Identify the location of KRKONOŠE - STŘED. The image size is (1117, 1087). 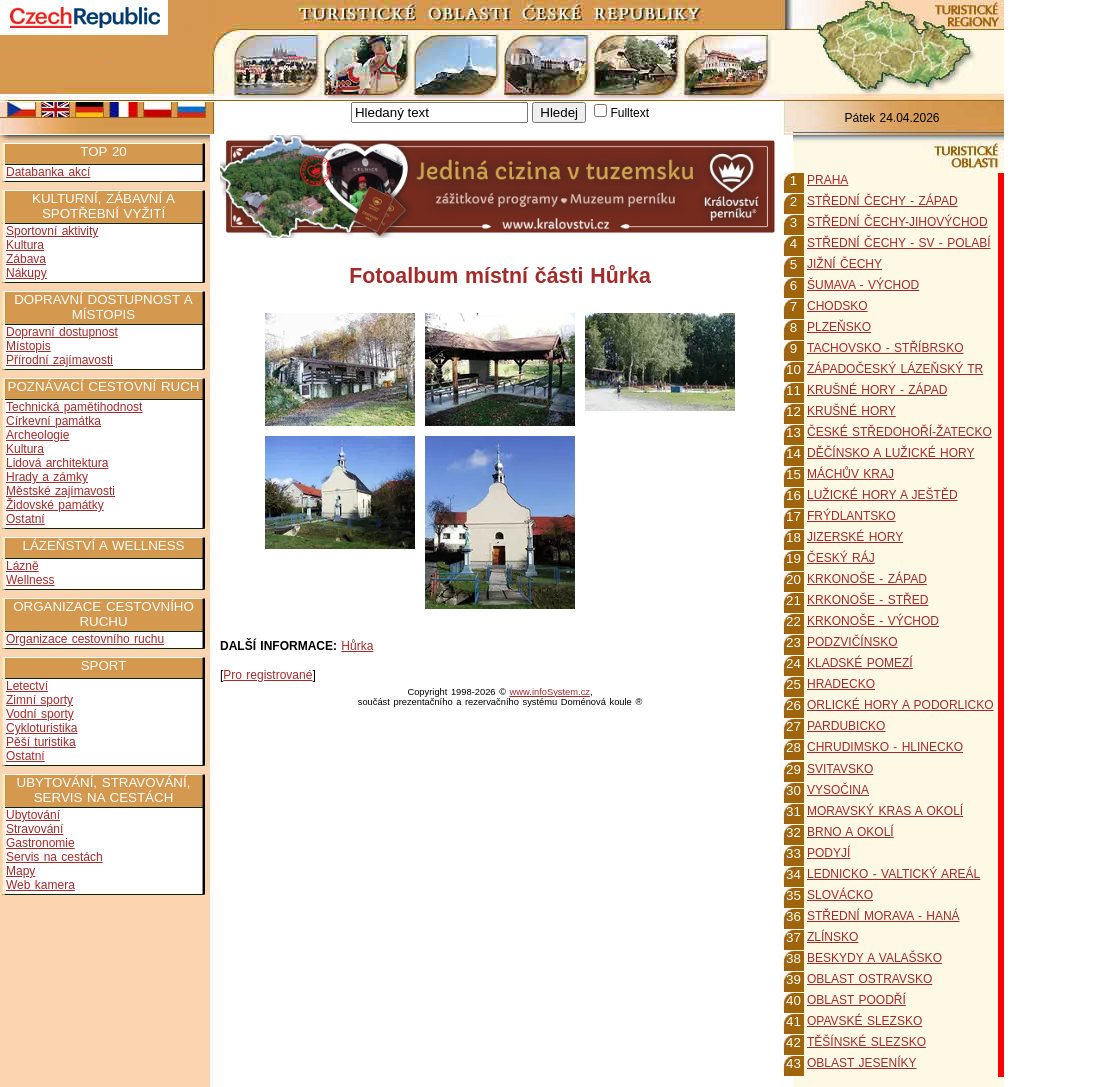
(867, 600).